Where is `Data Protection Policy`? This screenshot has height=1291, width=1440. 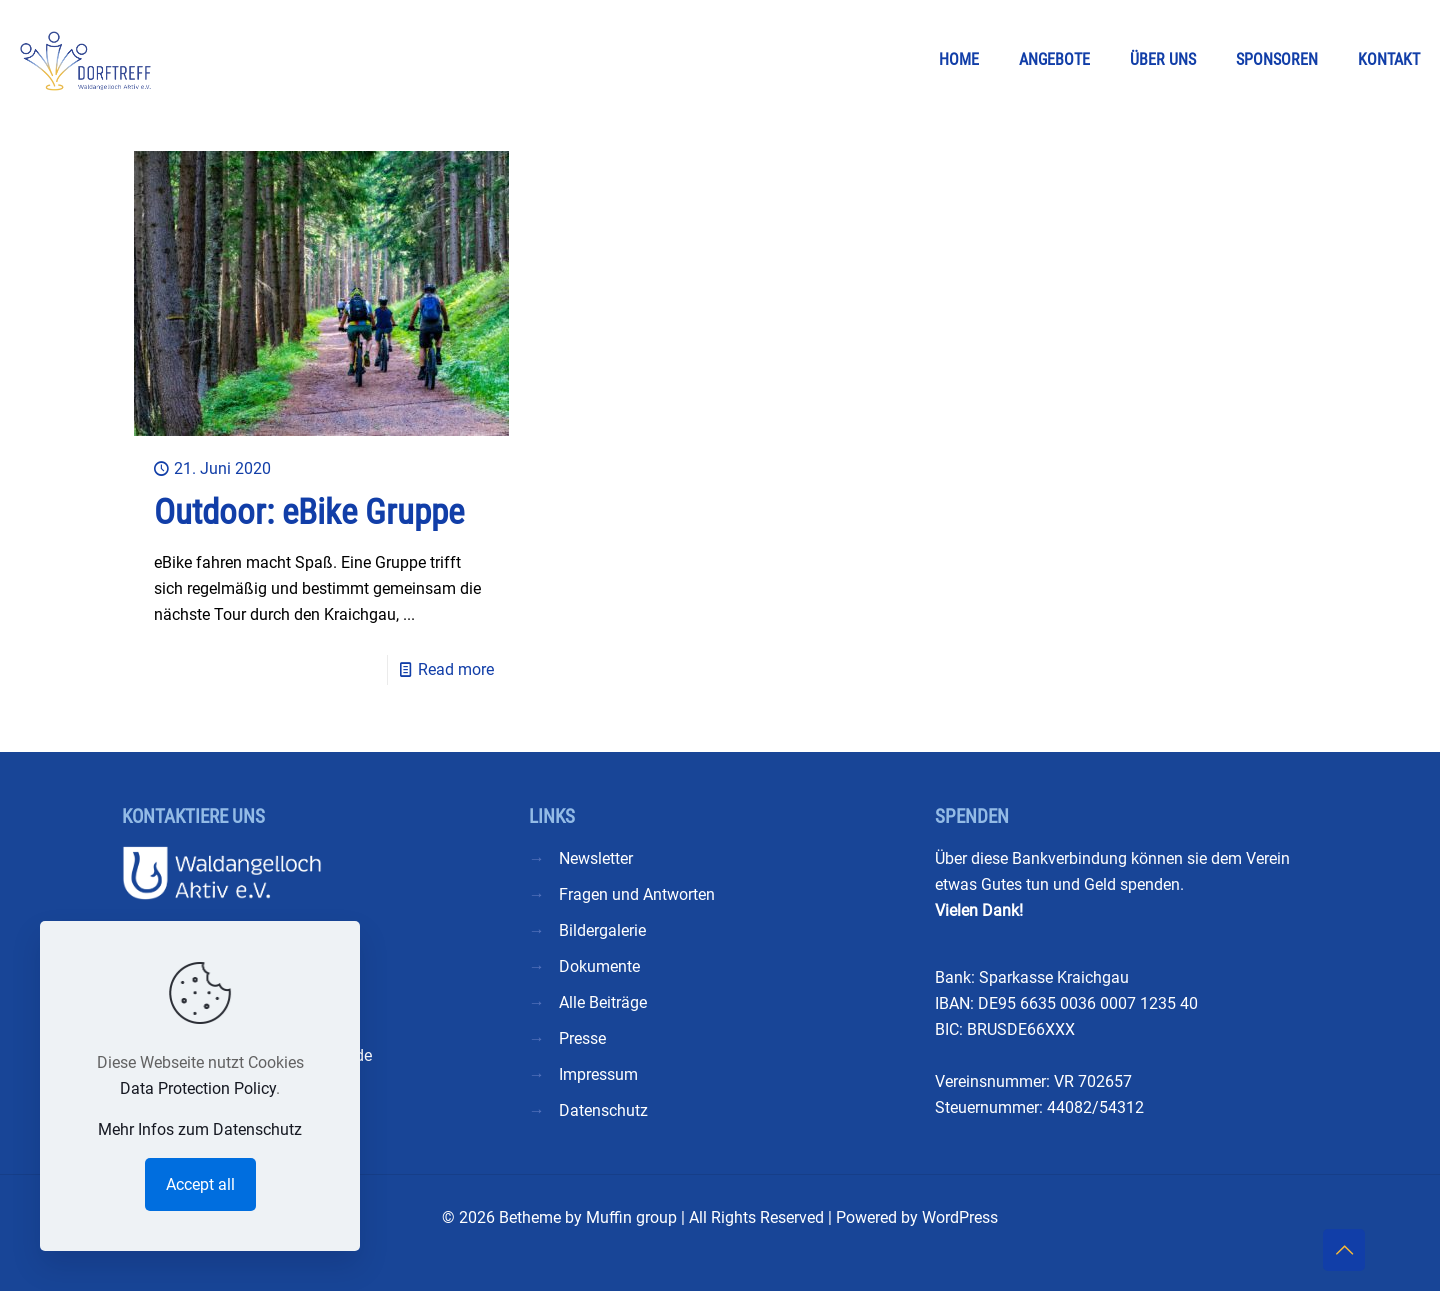 Data Protection Policy is located at coordinates (198, 1088).